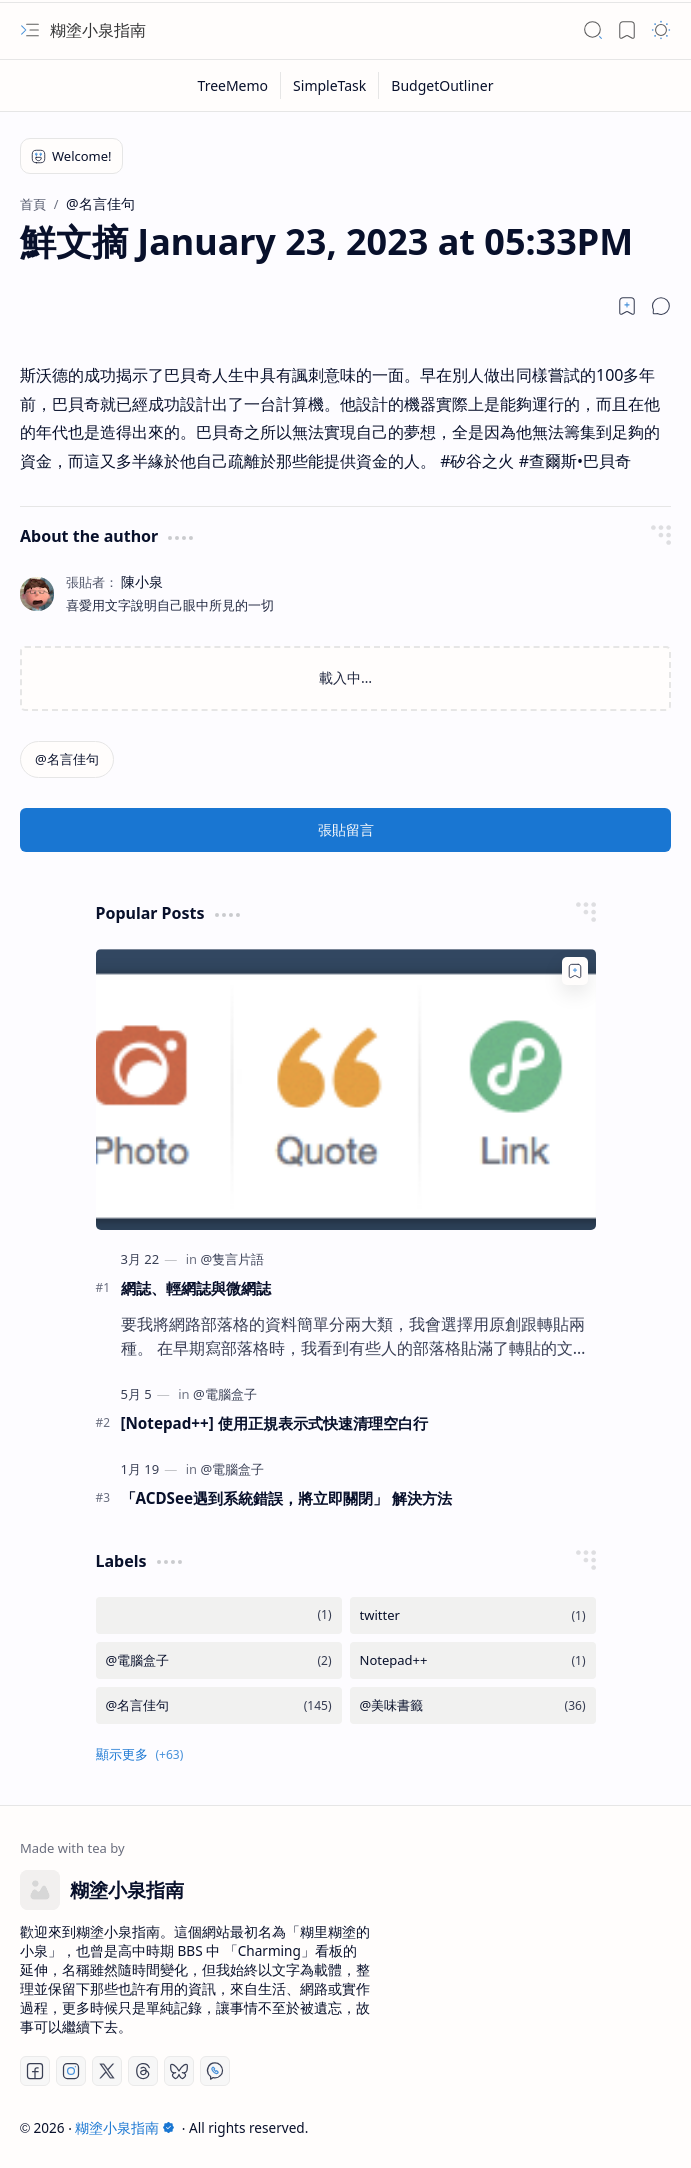 This screenshot has width=691, height=2168. Describe the element at coordinates (225, 1394) in the screenshot. I see `[@電腦盒子]` at that location.